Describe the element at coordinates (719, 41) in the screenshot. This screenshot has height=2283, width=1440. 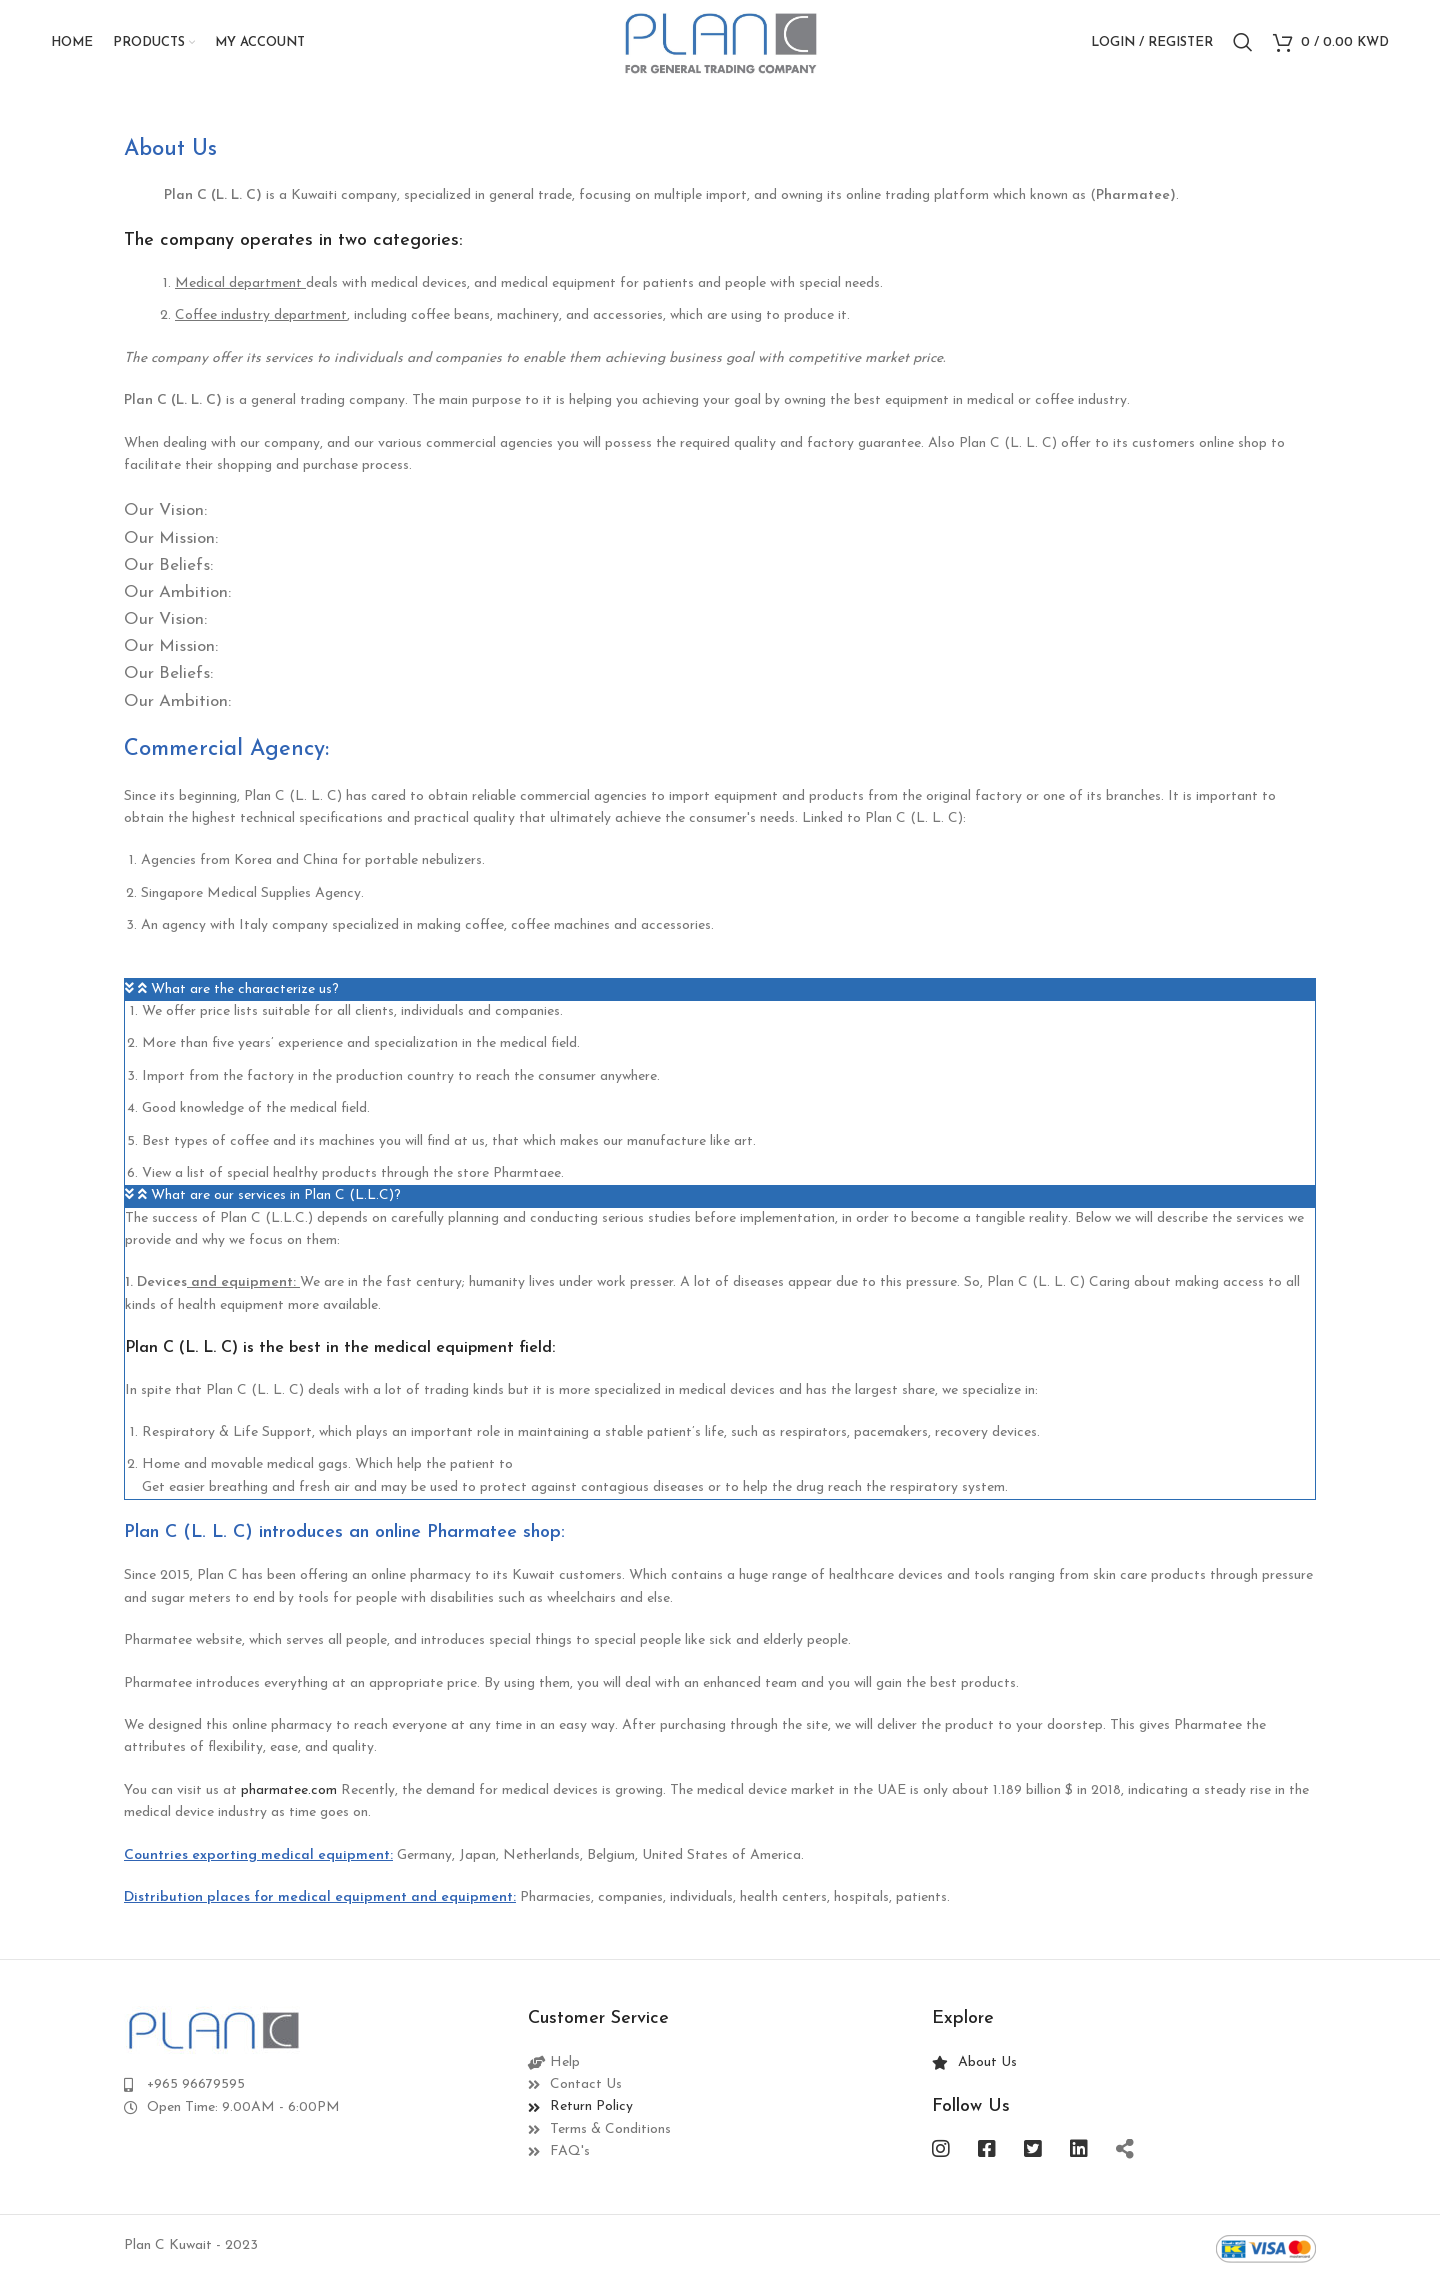
I see `[Site logo]` at that location.